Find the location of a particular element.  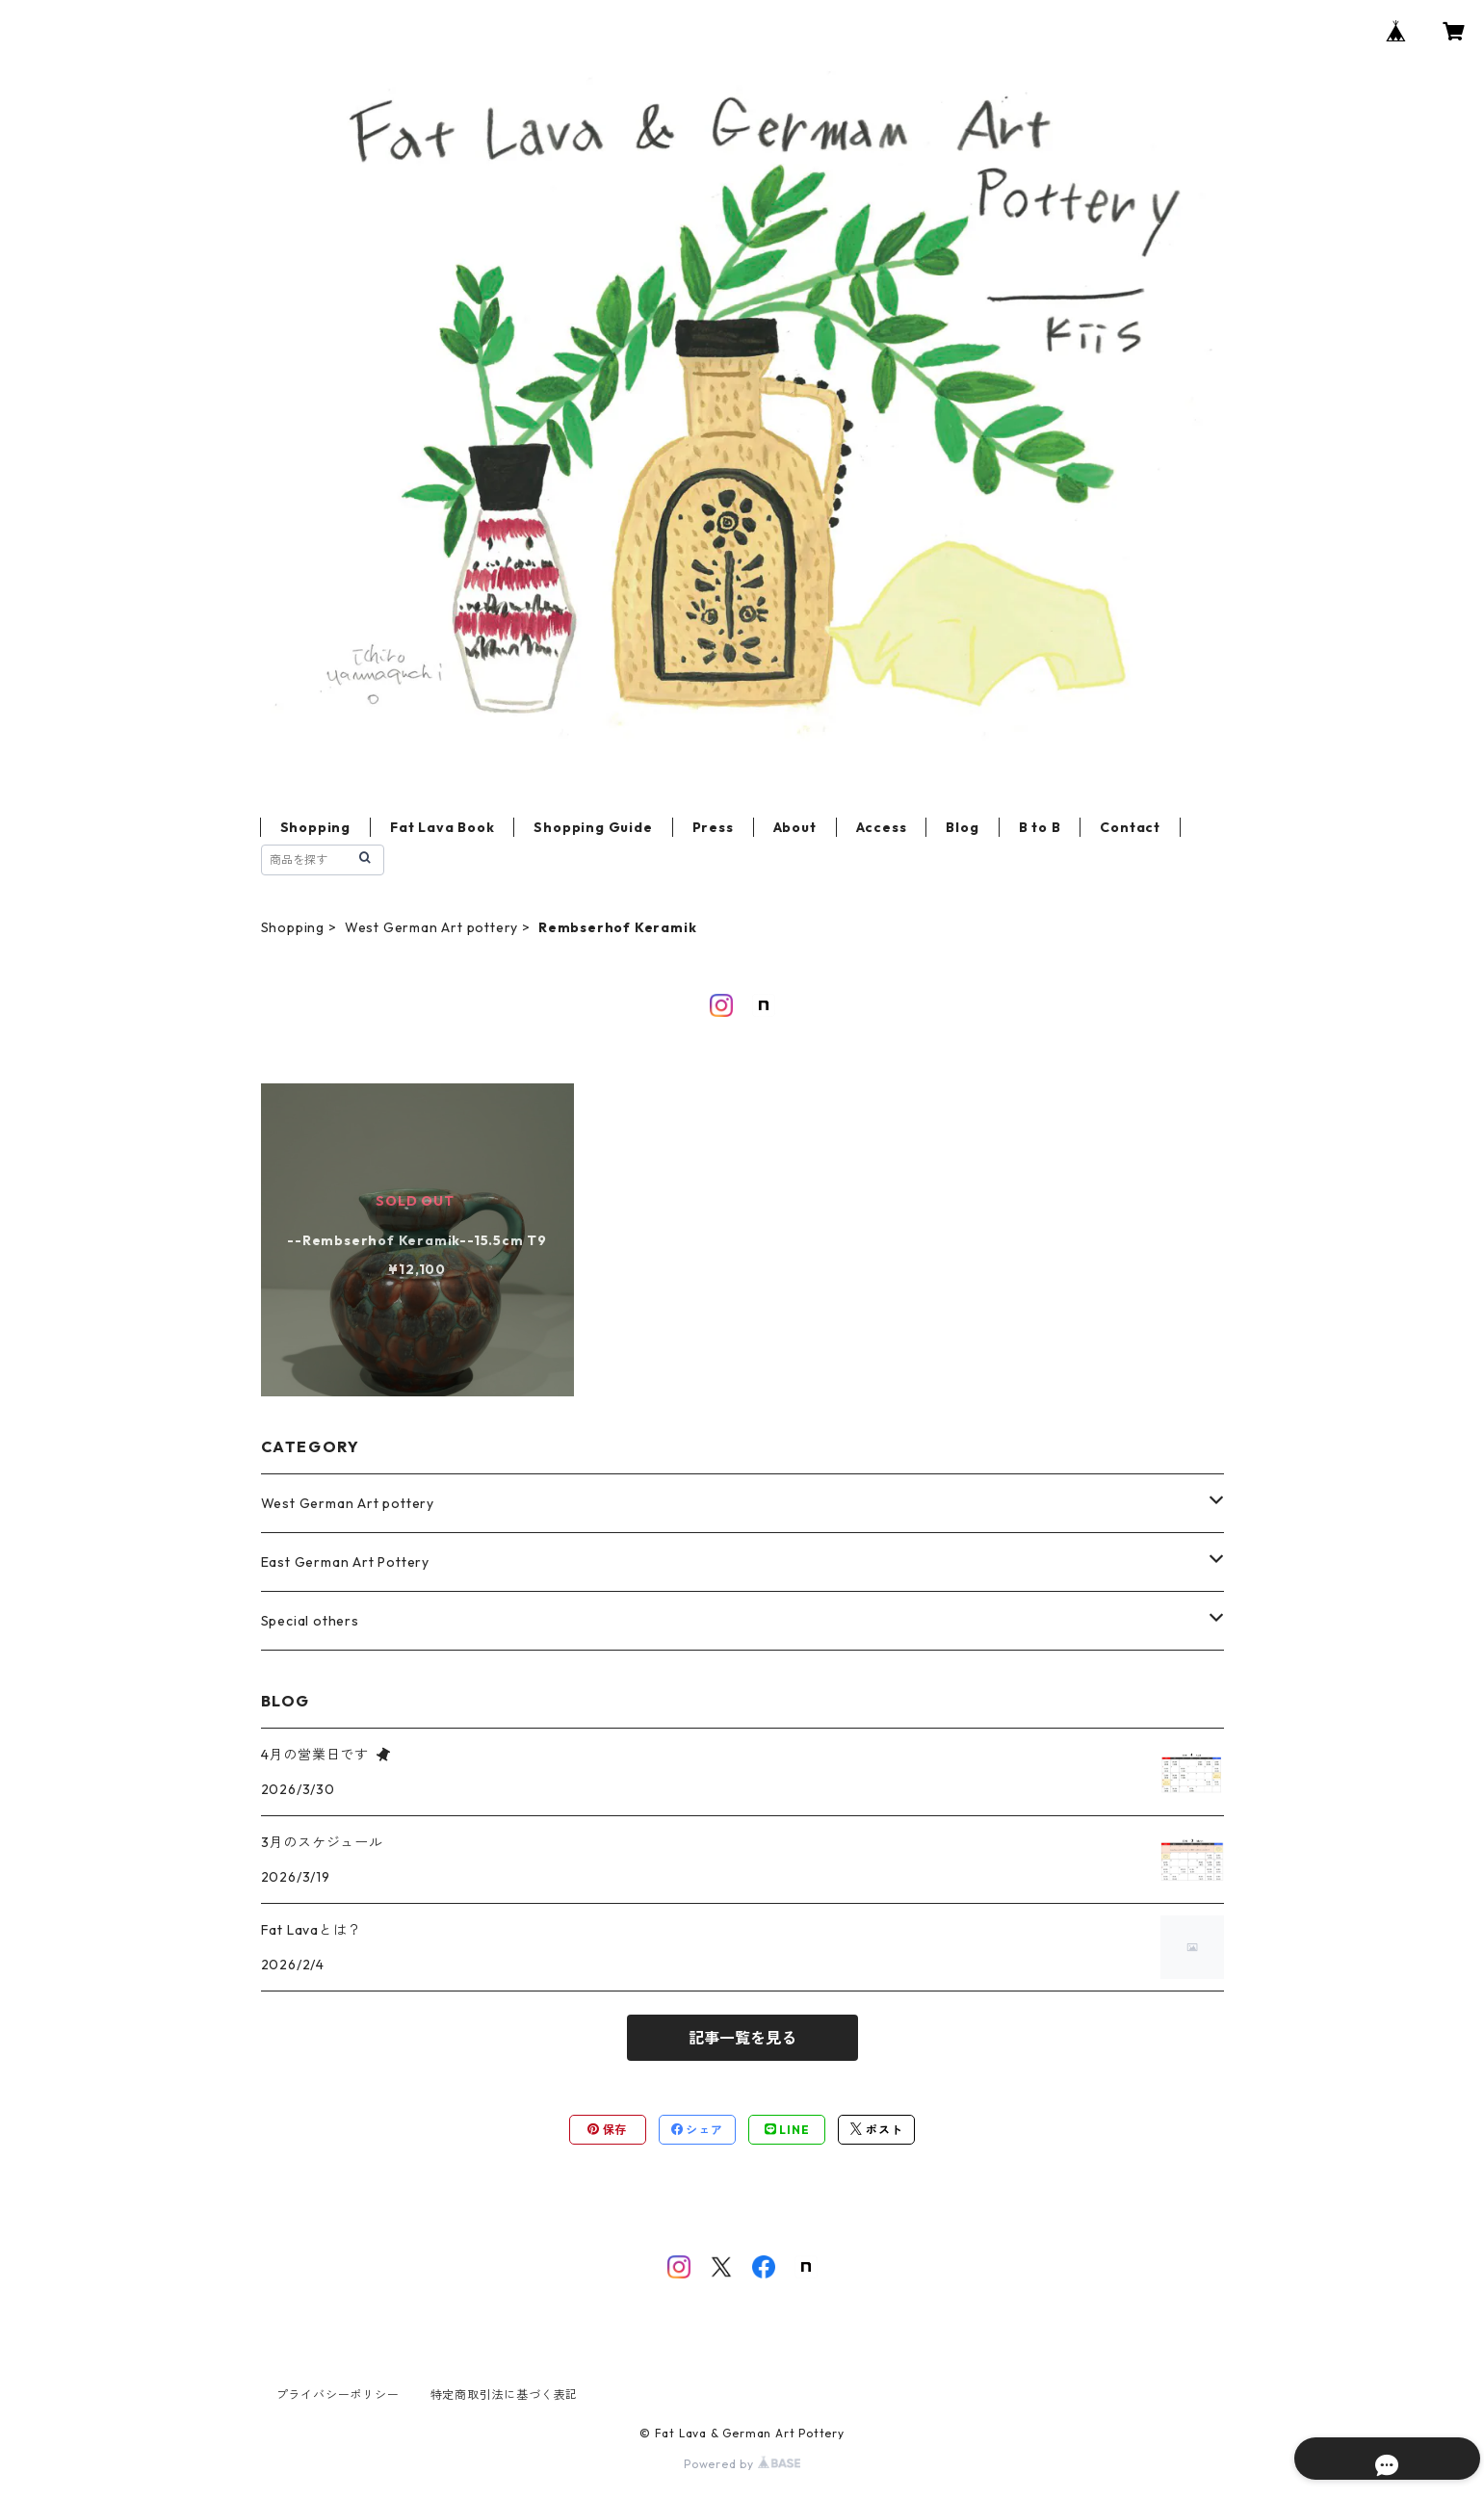

B to B is located at coordinates (1040, 827).